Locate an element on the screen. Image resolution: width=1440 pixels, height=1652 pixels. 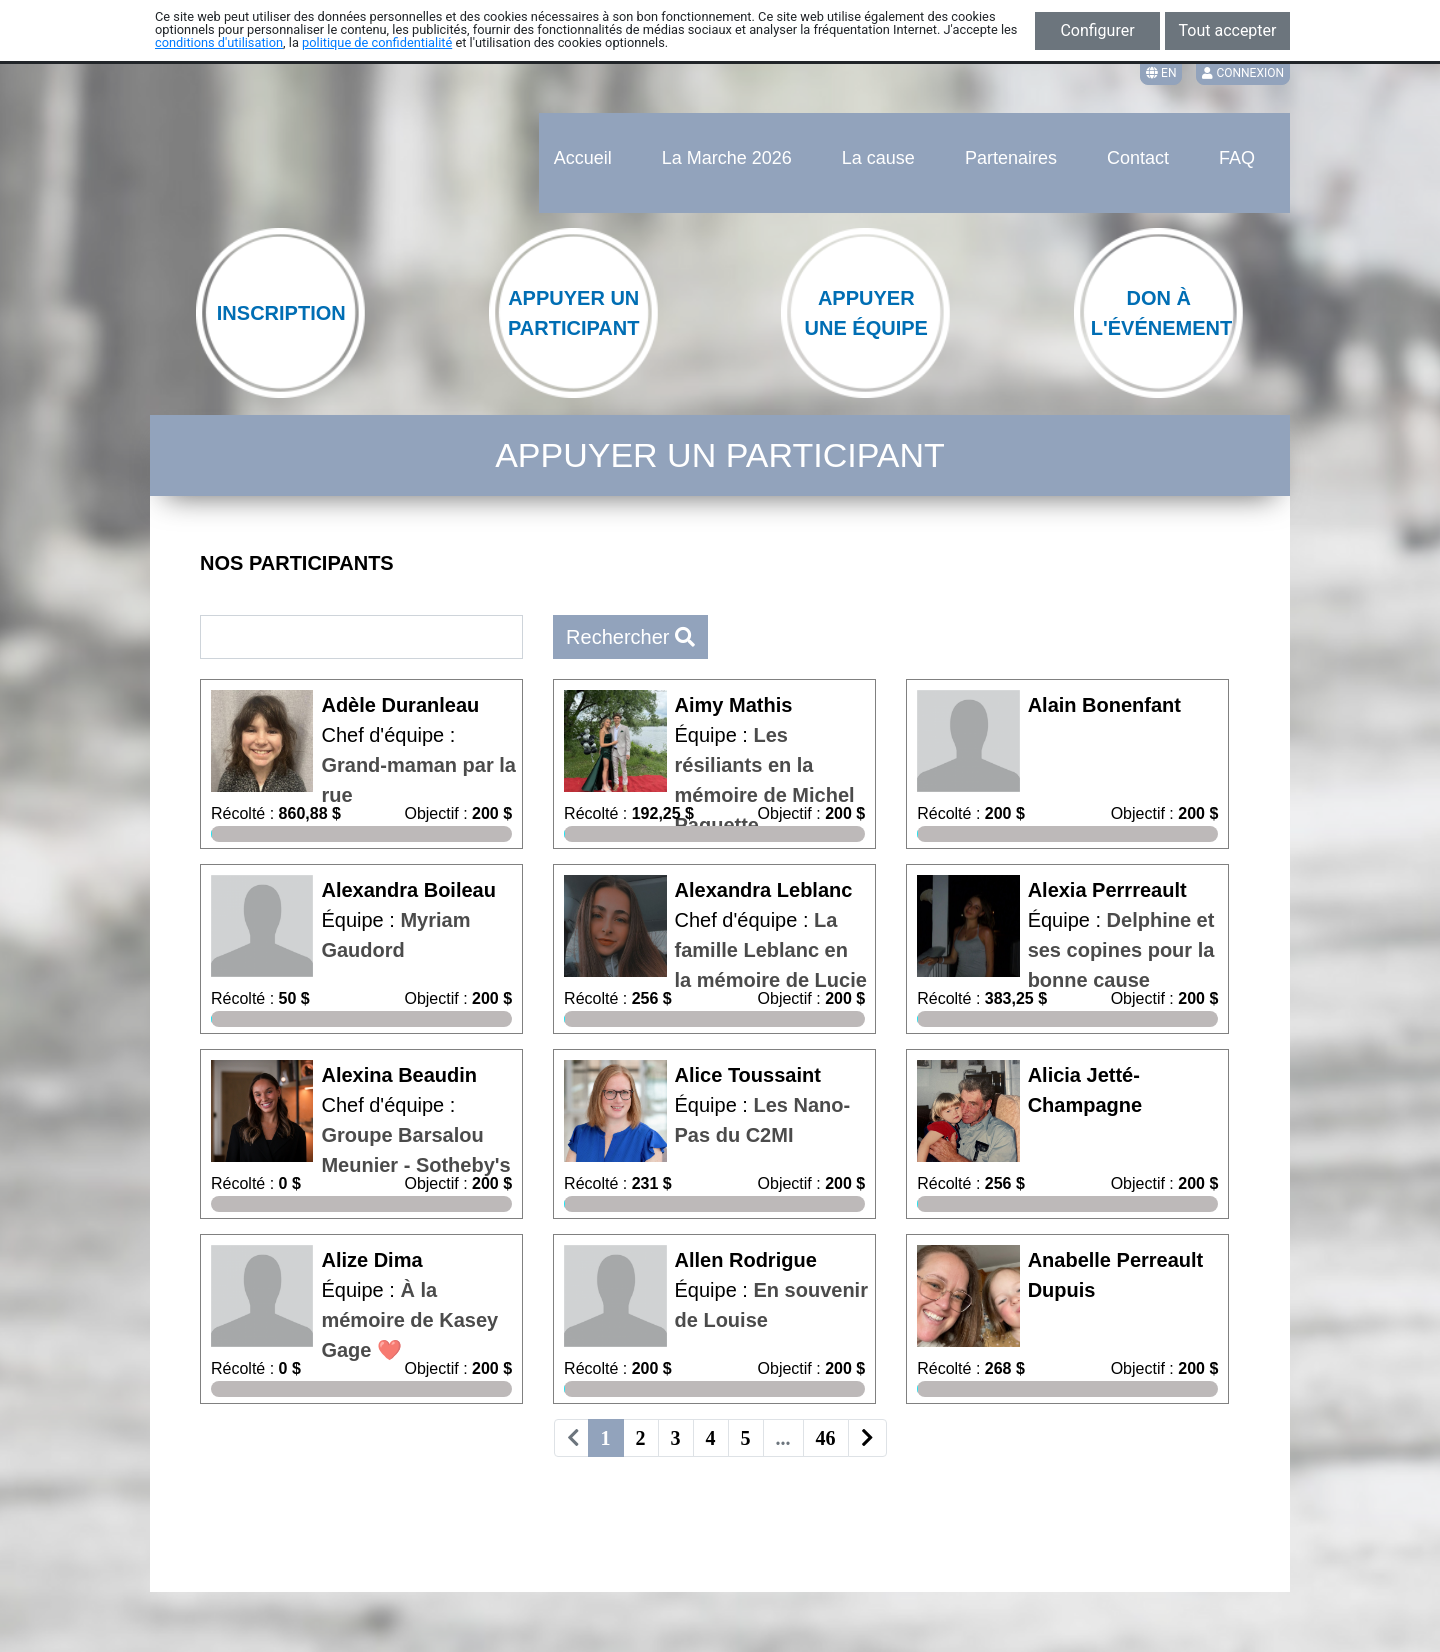
Rechercher is located at coordinates (630, 637).